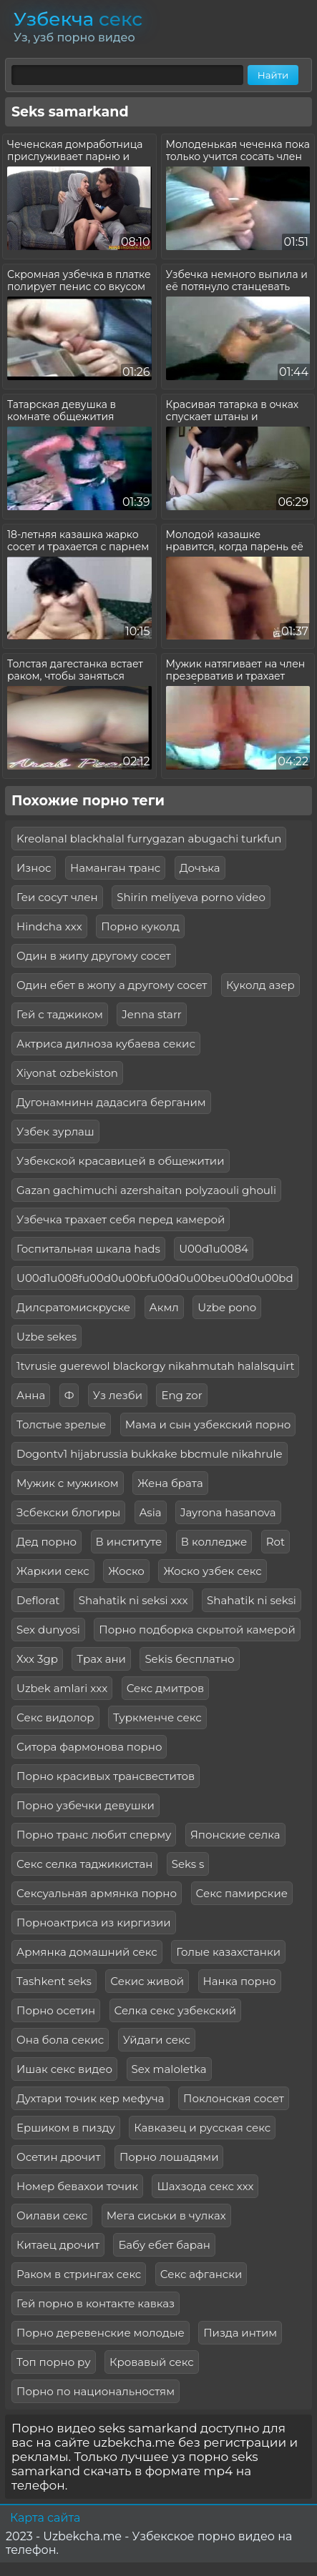 The width and height of the screenshot is (317, 2576). I want to click on Сексуальная армянка порно, so click(96, 1893).